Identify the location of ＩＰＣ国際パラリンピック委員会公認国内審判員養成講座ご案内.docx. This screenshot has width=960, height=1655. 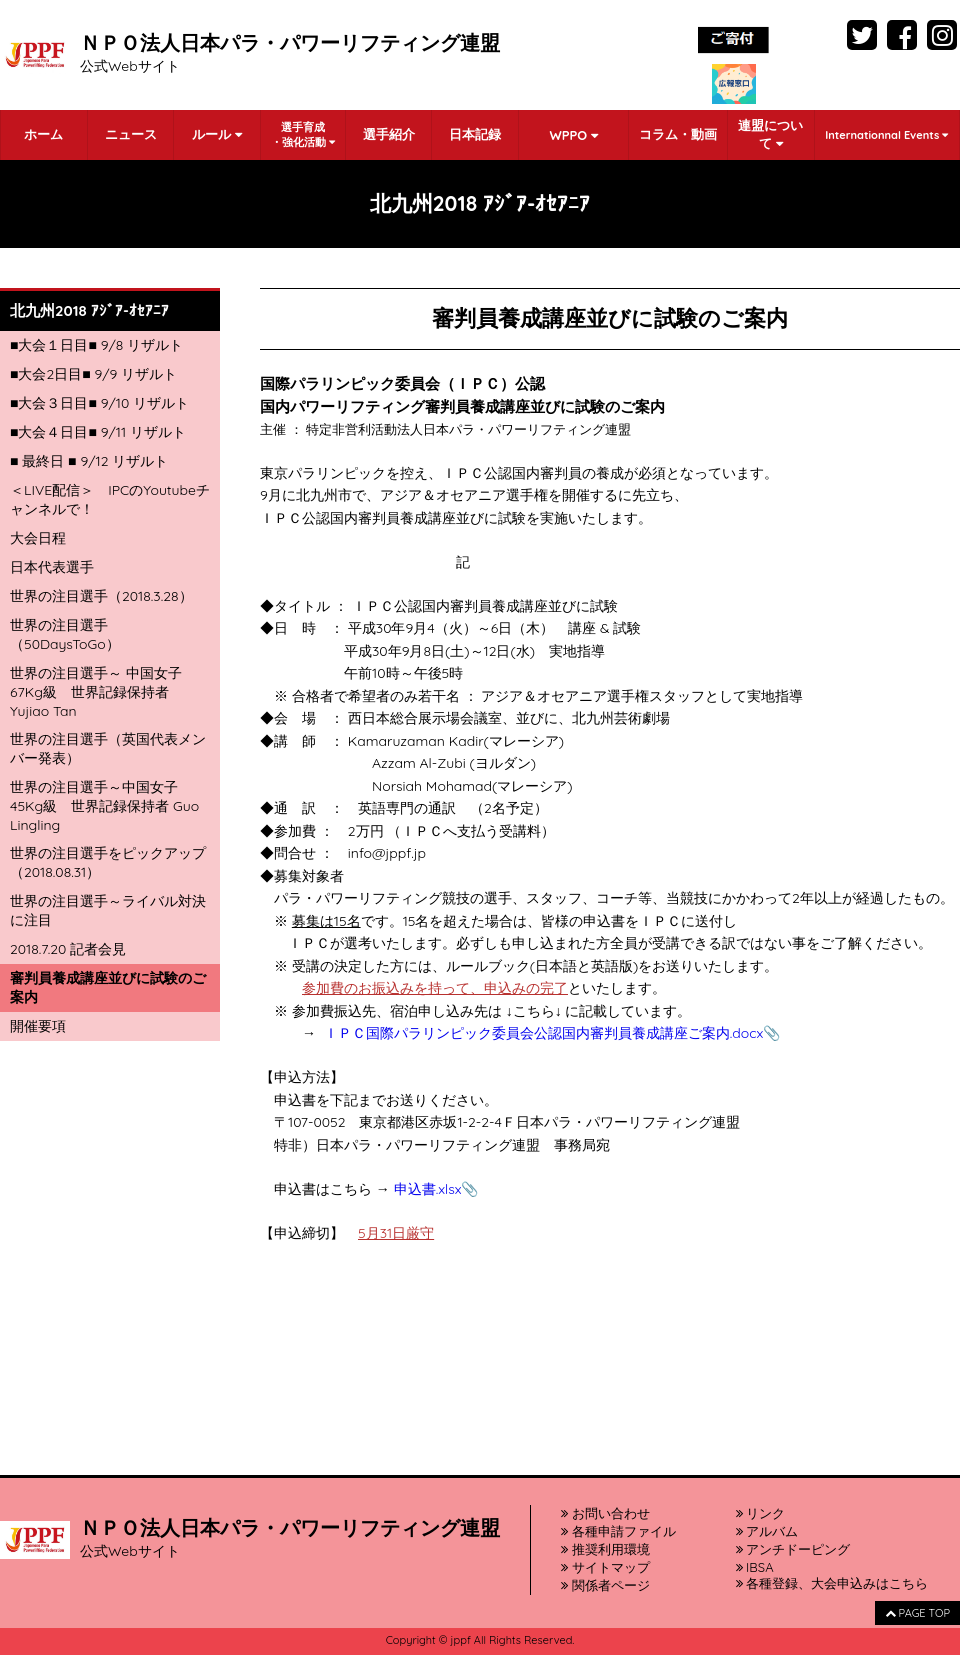
(544, 1033).